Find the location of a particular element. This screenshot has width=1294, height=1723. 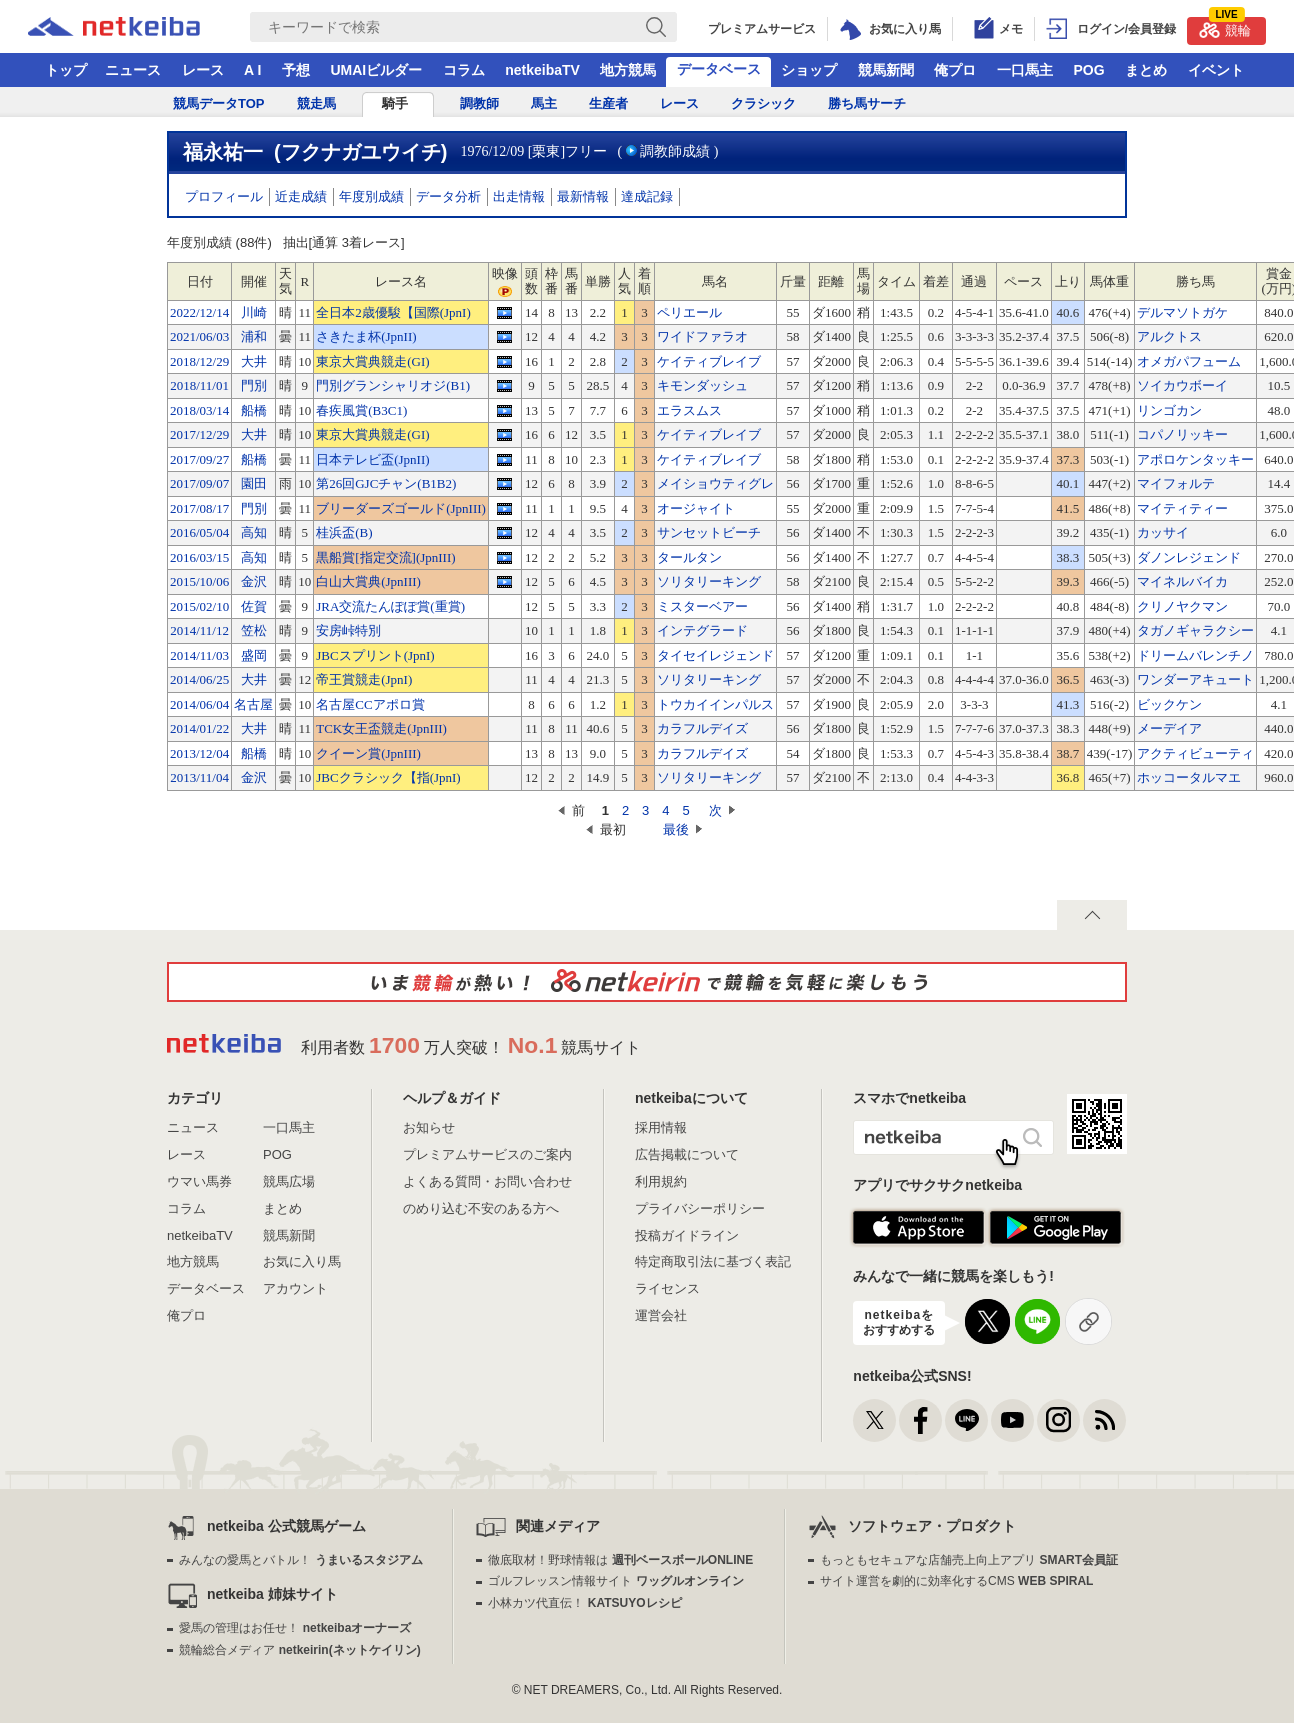

サンセットビーチ is located at coordinates (709, 532).